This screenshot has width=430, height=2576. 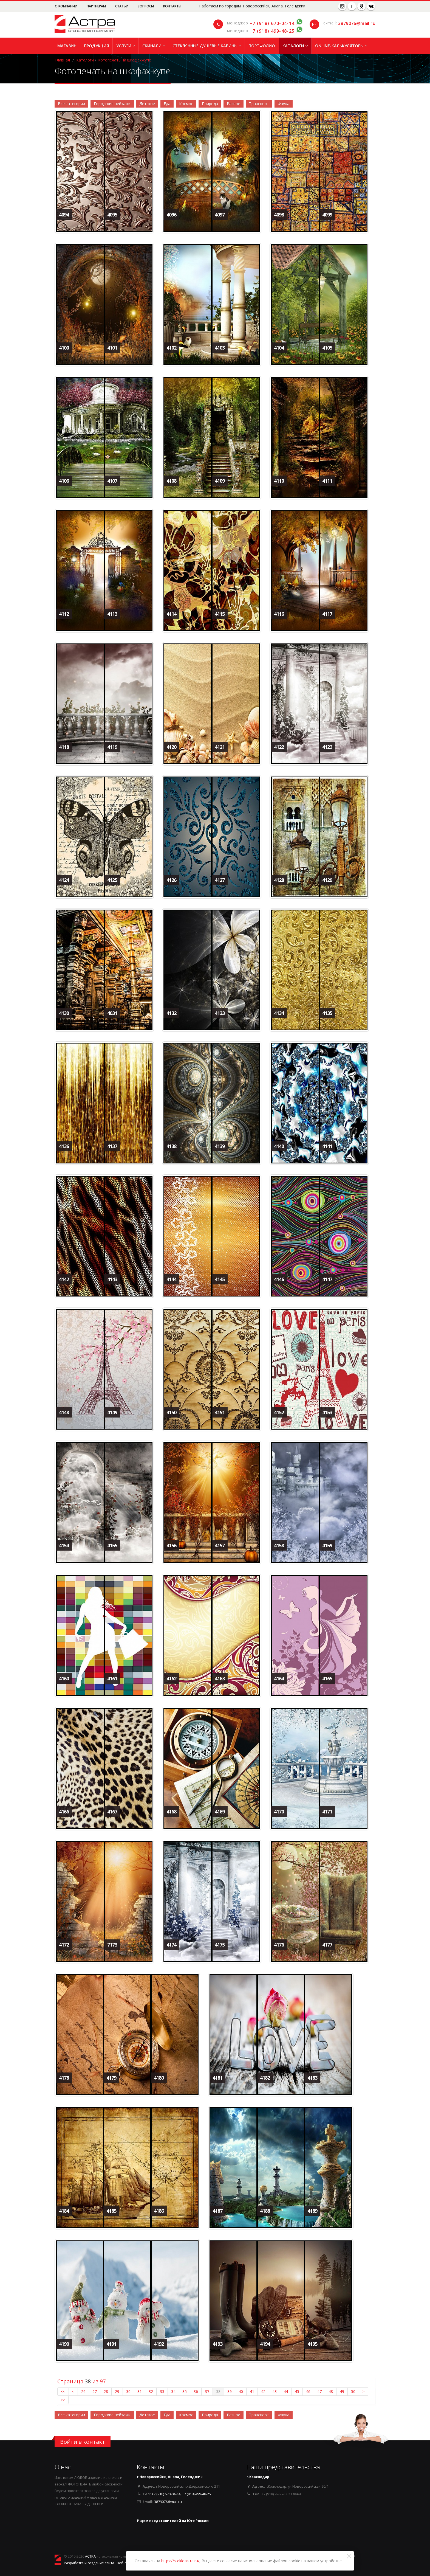 I want to click on 33, so click(x=162, y=2391).